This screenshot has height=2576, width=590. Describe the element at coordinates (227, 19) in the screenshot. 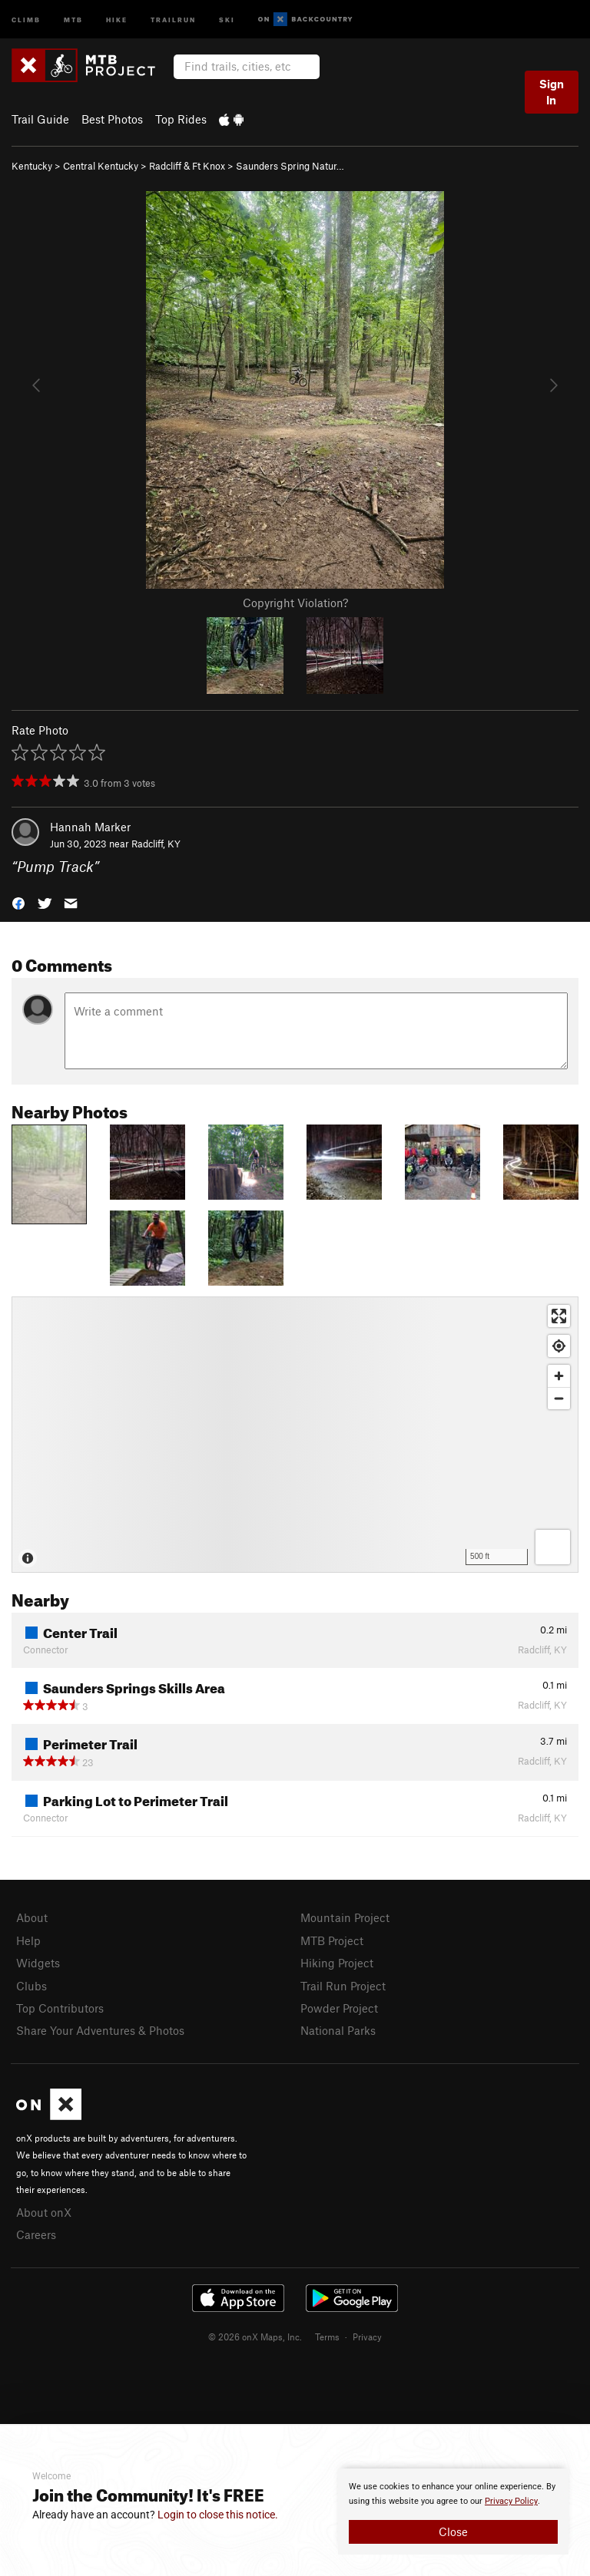

I see `Ski` at that location.